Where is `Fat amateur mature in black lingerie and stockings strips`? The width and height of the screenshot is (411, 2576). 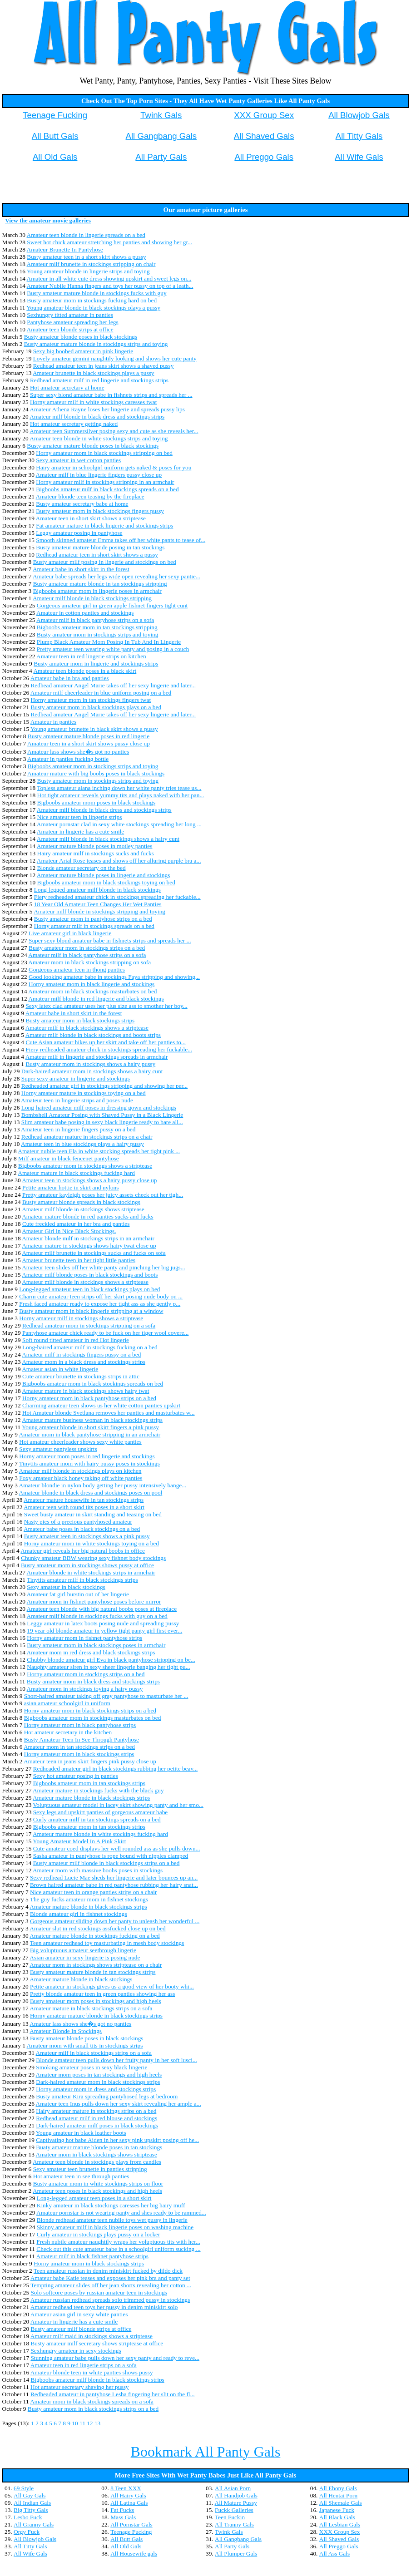
Fat amateur mature in black lingerie and stockings strips is located at coordinates (104, 525).